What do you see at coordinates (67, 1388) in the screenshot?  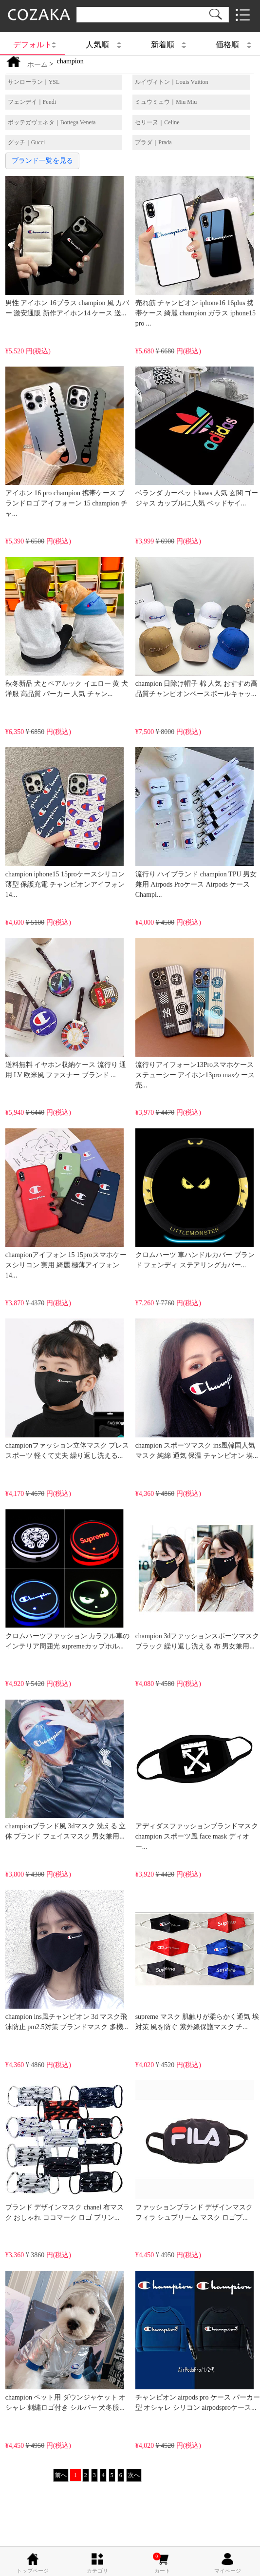 I see `championファッション立体マスク ブレススポーツ 軽くて丈夫 繰り返し洗える...` at bounding box center [67, 1388].